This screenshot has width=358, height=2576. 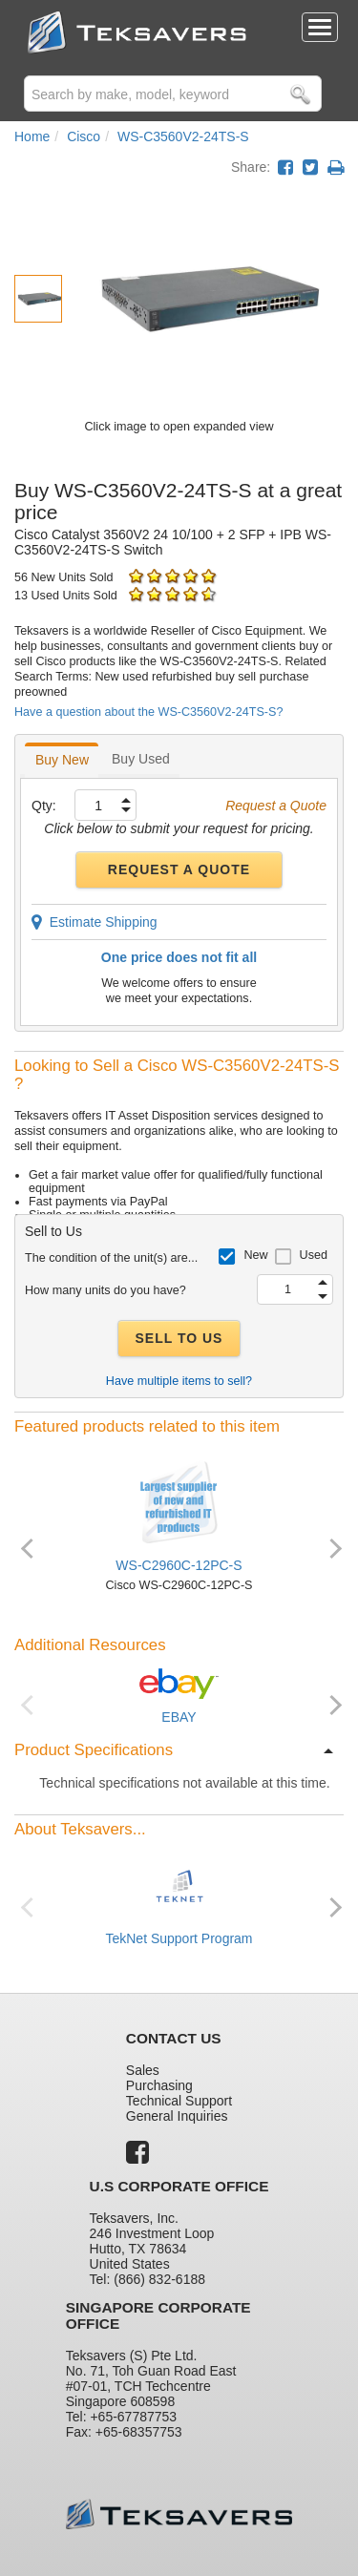 I want to click on Used, so click(x=313, y=1255).